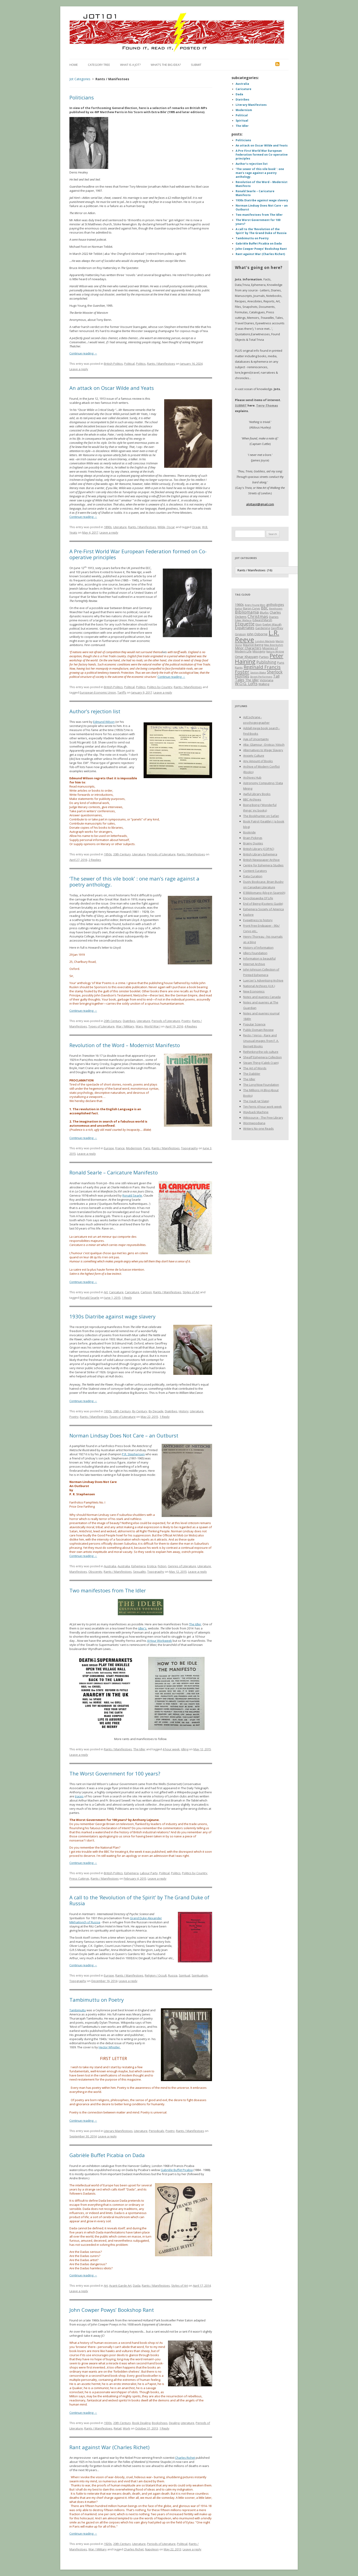 The width and height of the screenshot is (358, 2576). What do you see at coordinates (141, 2423) in the screenshot?
I see `Book Dealing` at bounding box center [141, 2423].